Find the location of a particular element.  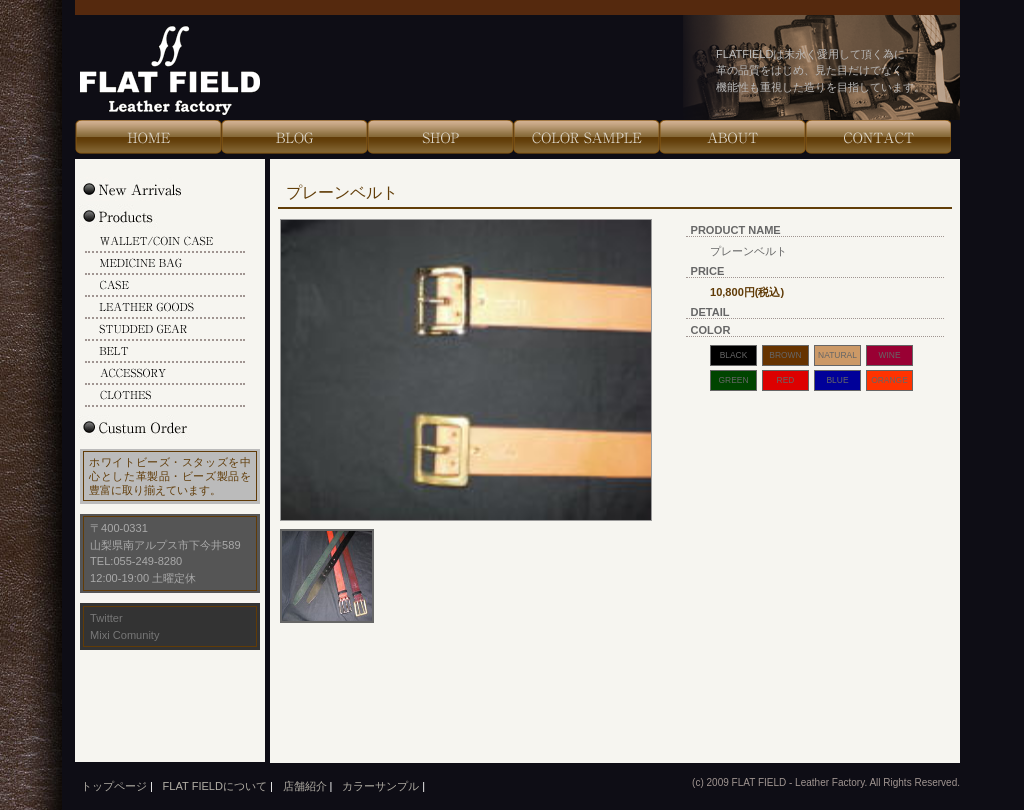

WALLET/COIN CASE is located at coordinates (165, 242).